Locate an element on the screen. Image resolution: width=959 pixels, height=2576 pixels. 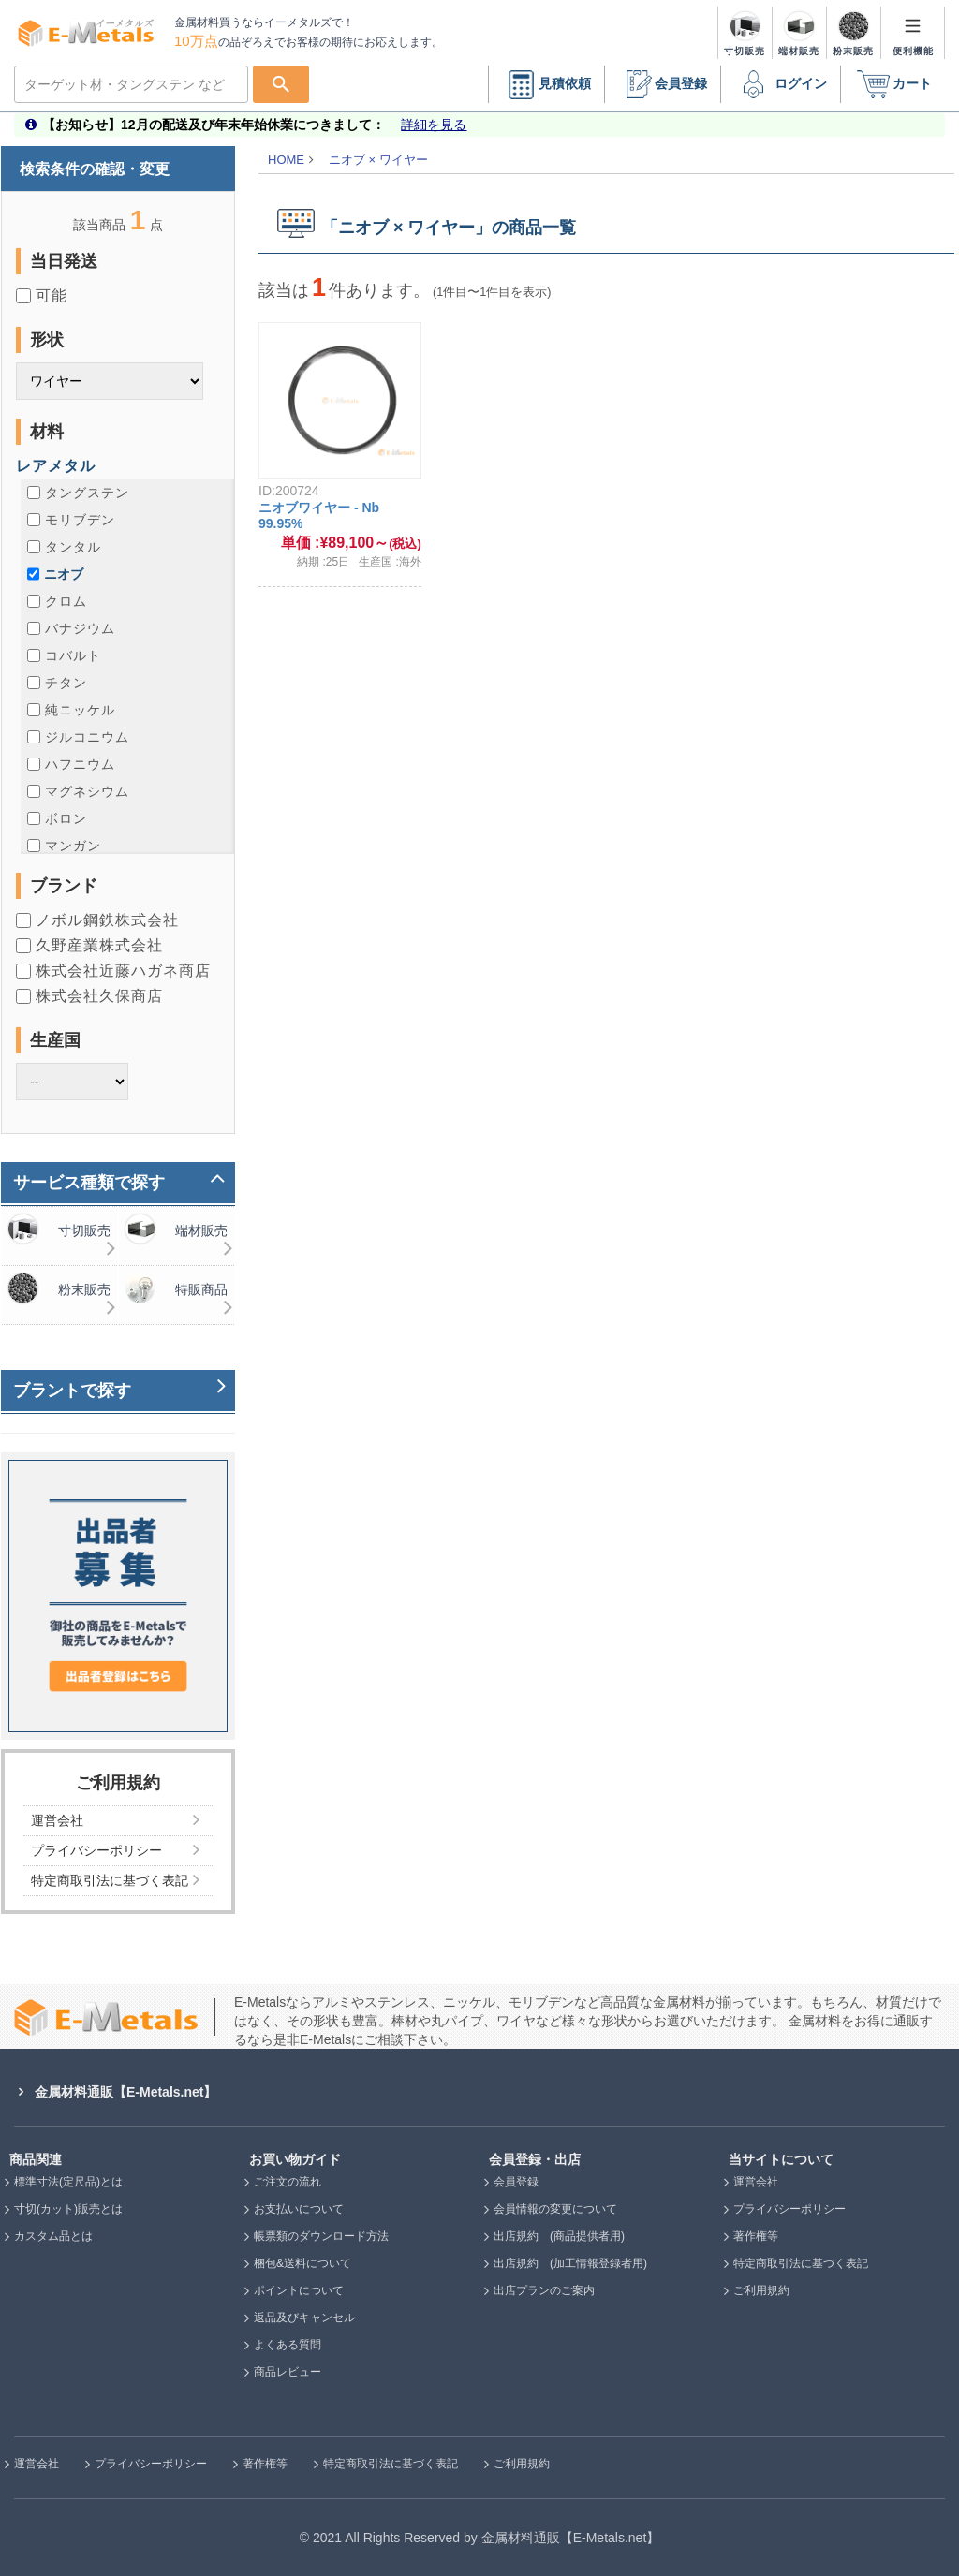
ハフニウム is located at coordinates (71, 764).